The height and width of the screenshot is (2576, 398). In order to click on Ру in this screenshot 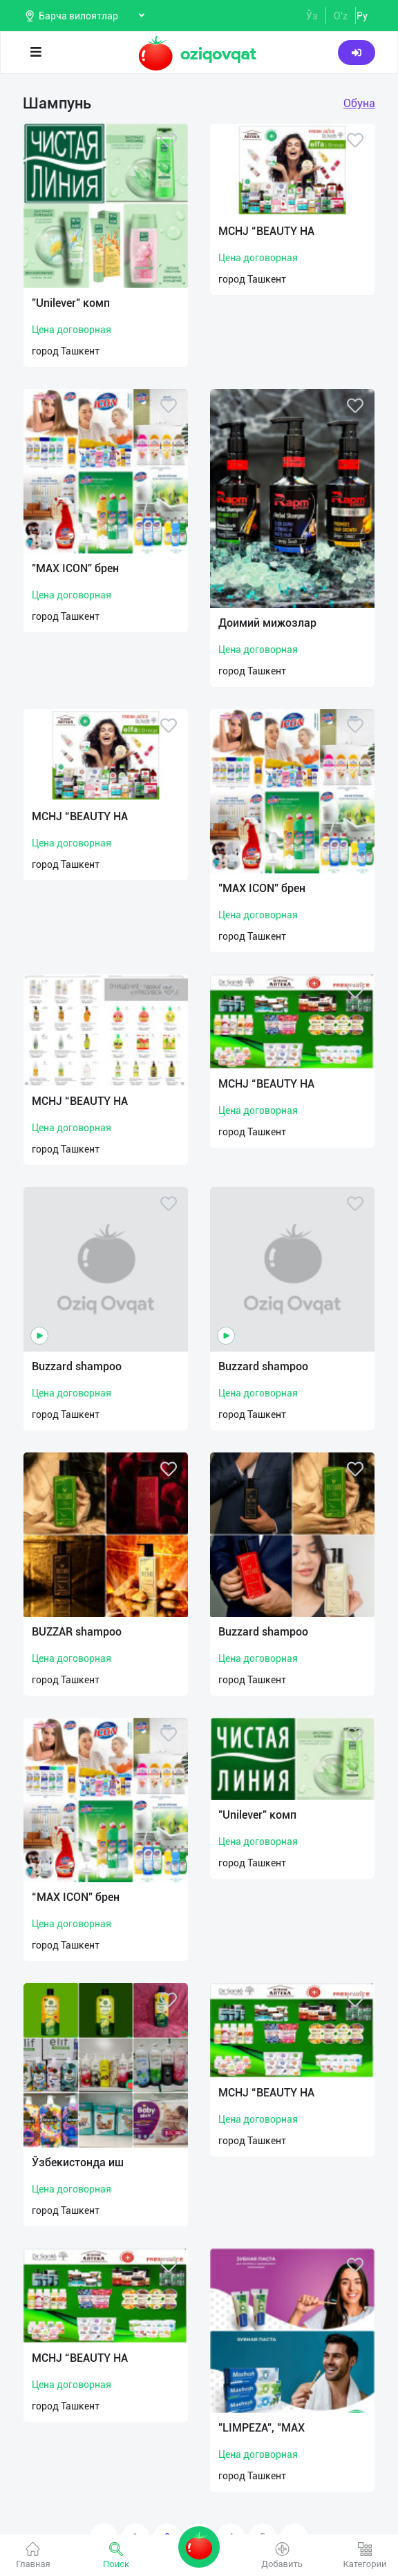, I will do `click(362, 15)`.